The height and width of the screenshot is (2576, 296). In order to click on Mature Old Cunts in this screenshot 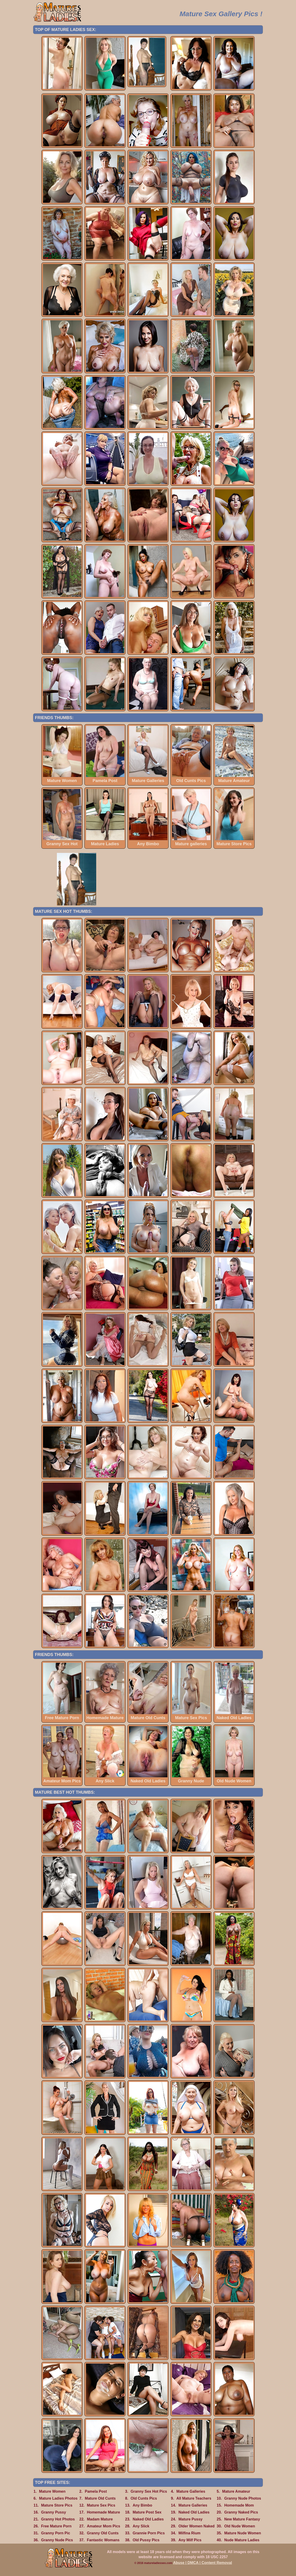, I will do `click(100, 2498)`.